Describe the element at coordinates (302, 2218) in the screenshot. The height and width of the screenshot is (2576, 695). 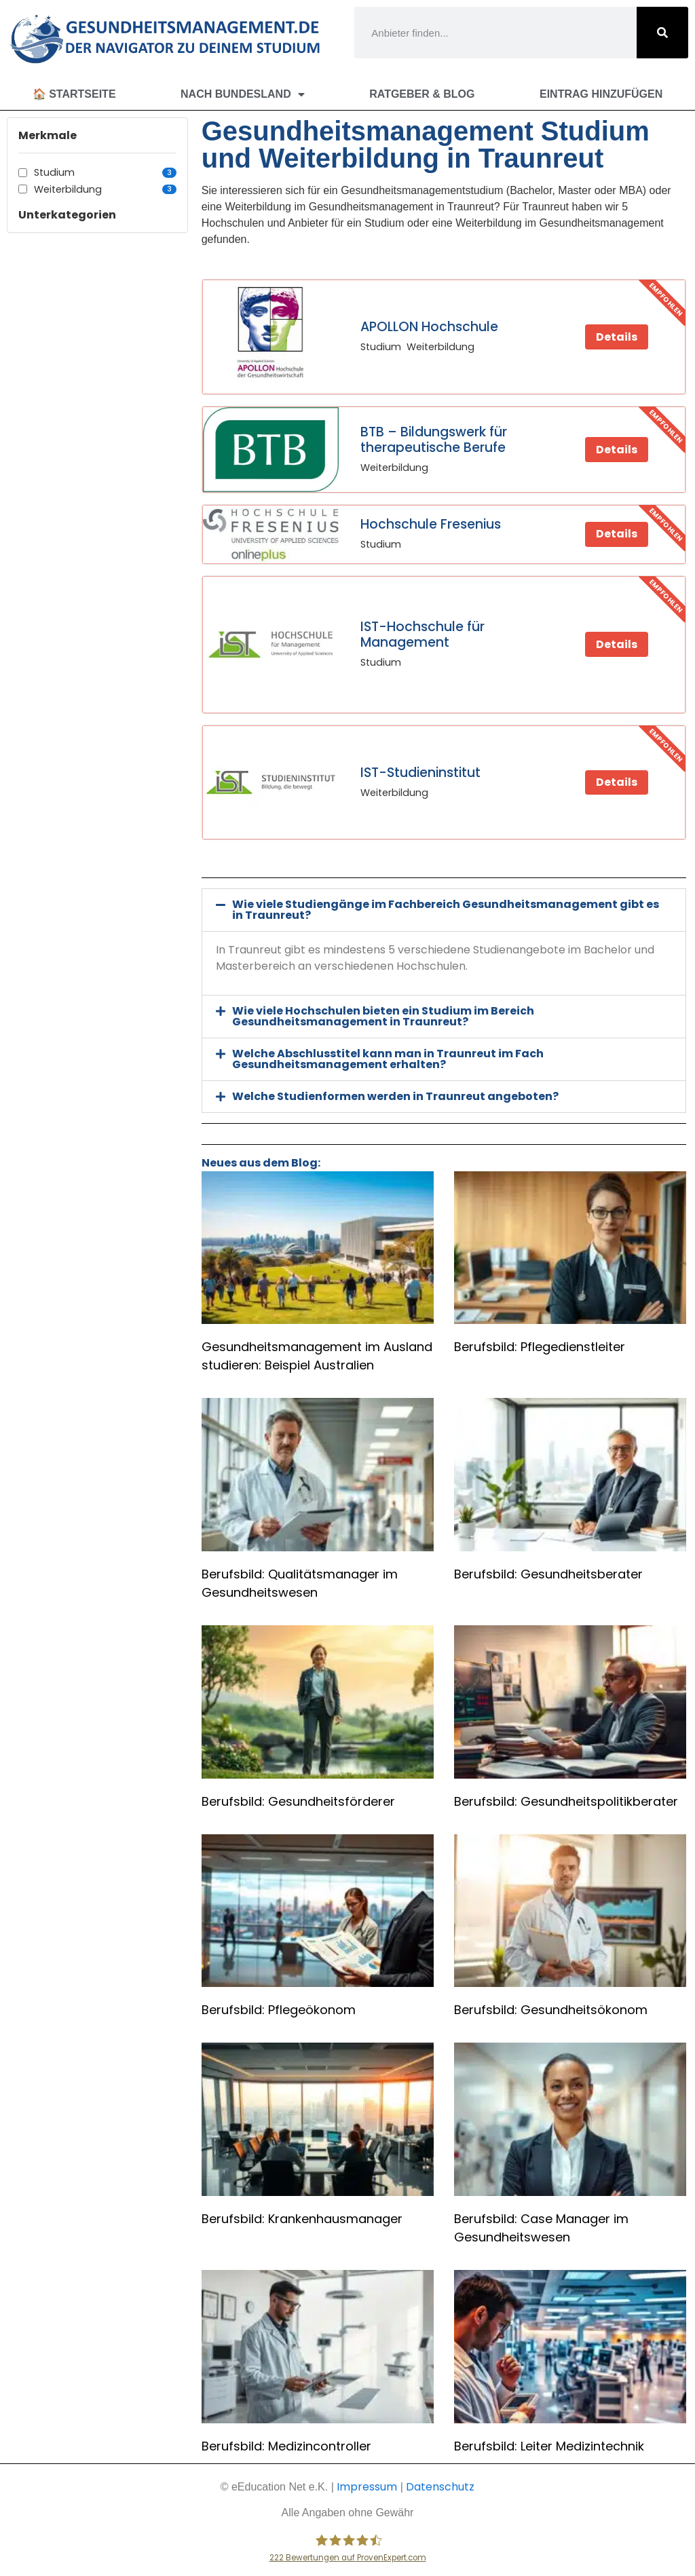
I see `Berufsbild: Krankenhausmanager` at that location.